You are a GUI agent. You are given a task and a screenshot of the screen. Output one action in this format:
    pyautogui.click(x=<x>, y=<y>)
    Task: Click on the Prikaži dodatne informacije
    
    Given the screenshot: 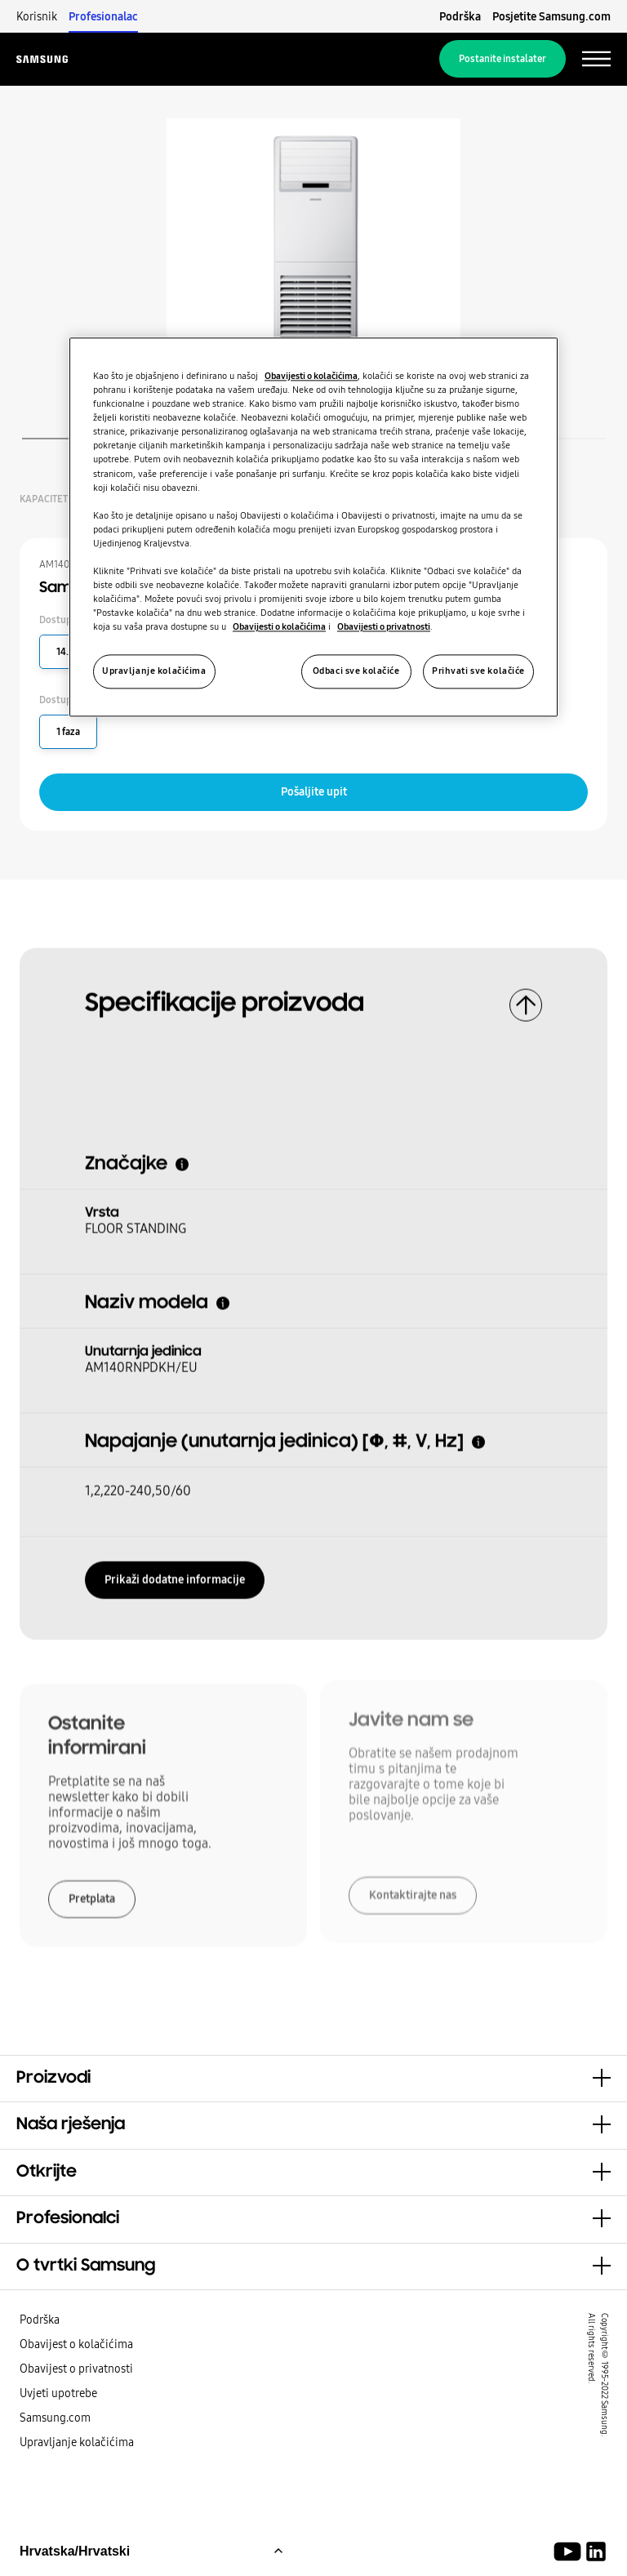 What is the action you would take?
    pyautogui.click(x=174, y=1574)
    